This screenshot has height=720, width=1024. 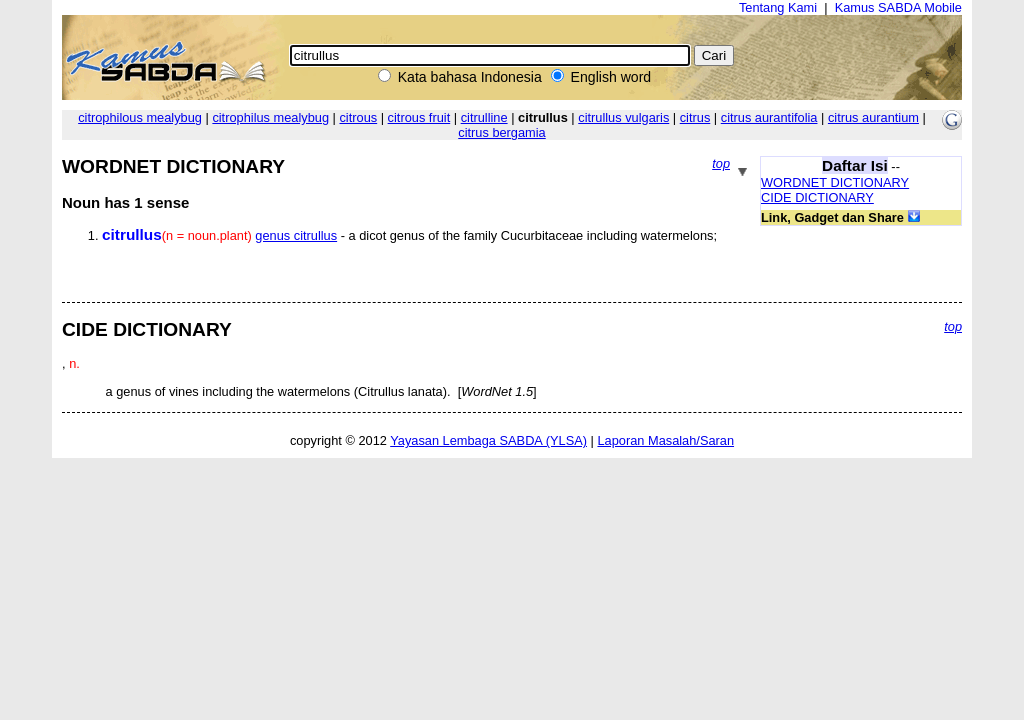 What do you see at coordinates (898, 7) in the screenshot?
I see `Kamus SABDA Mobile` at bounding box center [898, 7].